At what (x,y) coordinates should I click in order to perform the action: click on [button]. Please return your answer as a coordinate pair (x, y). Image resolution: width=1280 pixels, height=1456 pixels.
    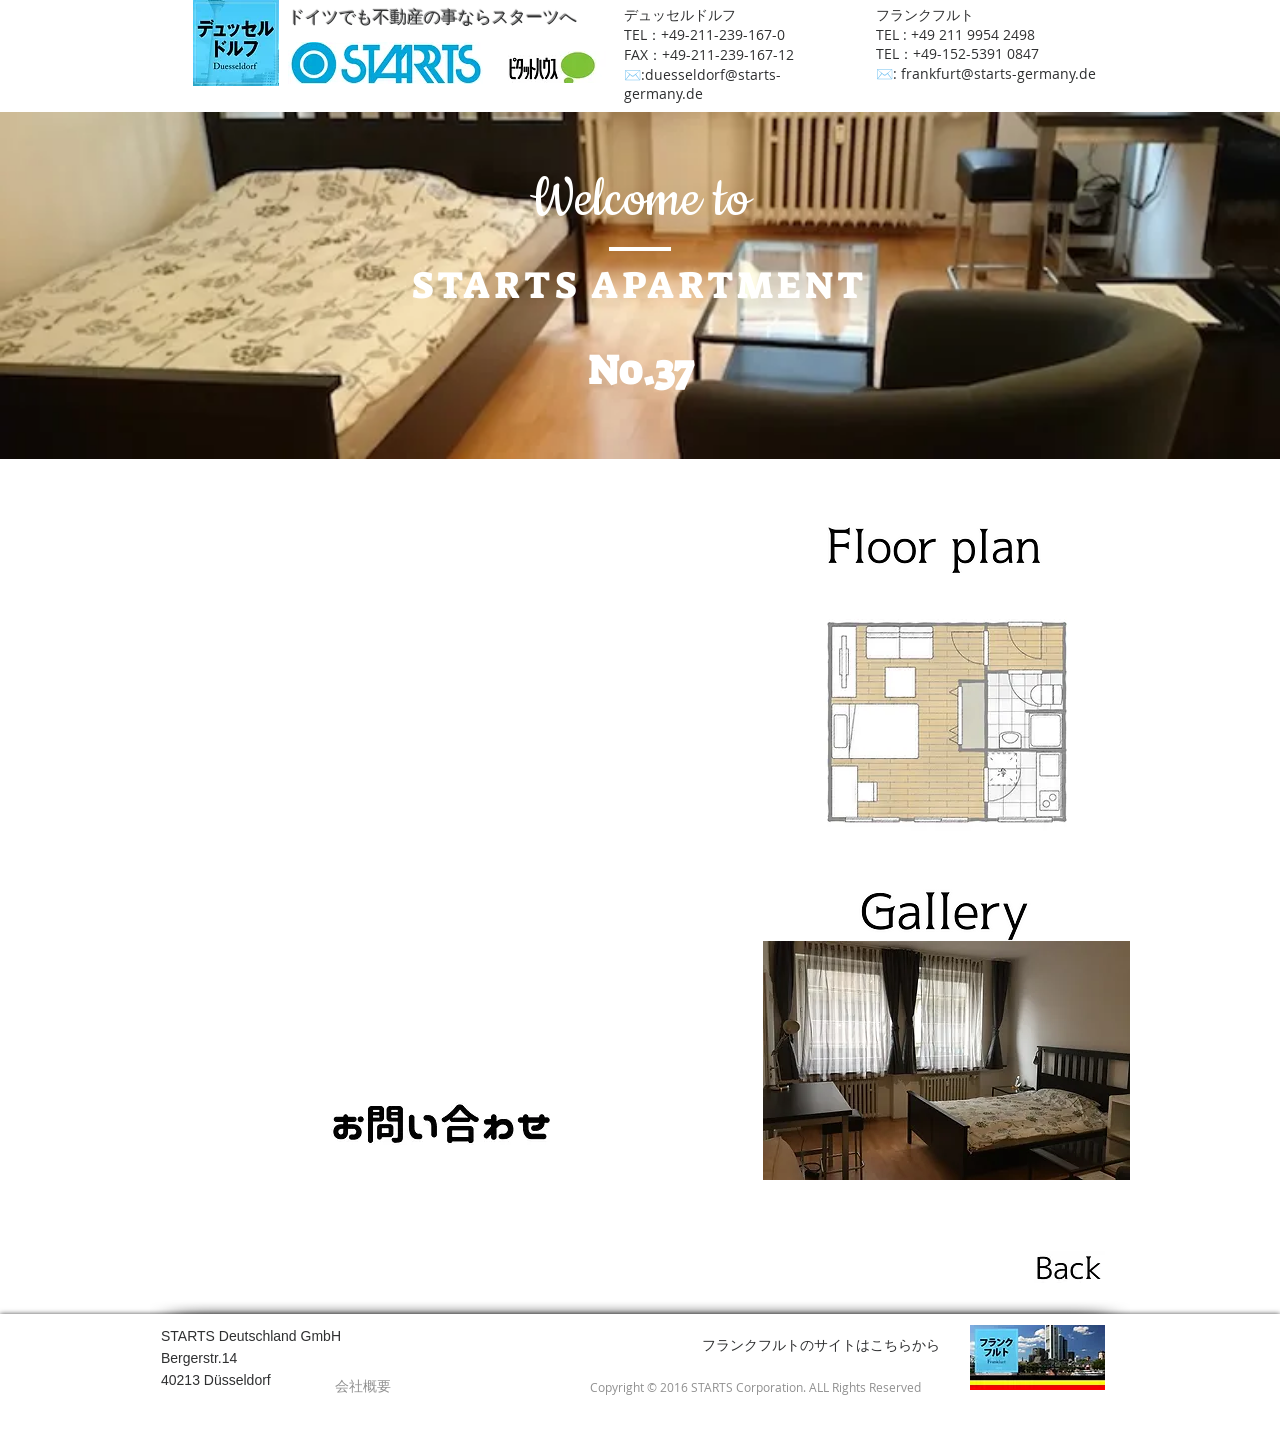
    Looking at the image, I should click on (946, 1060).